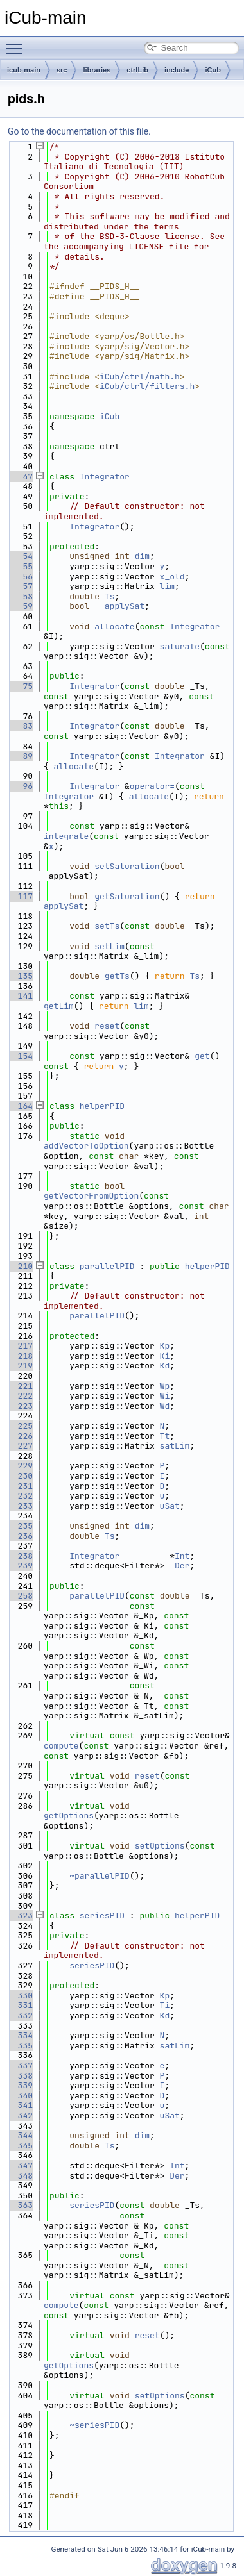 The width and height of the screenshot is (244, 2576). What do you see at coordinates (212, 70) in the screenshot?
I see `iCub` at bounding box center [212, 70].